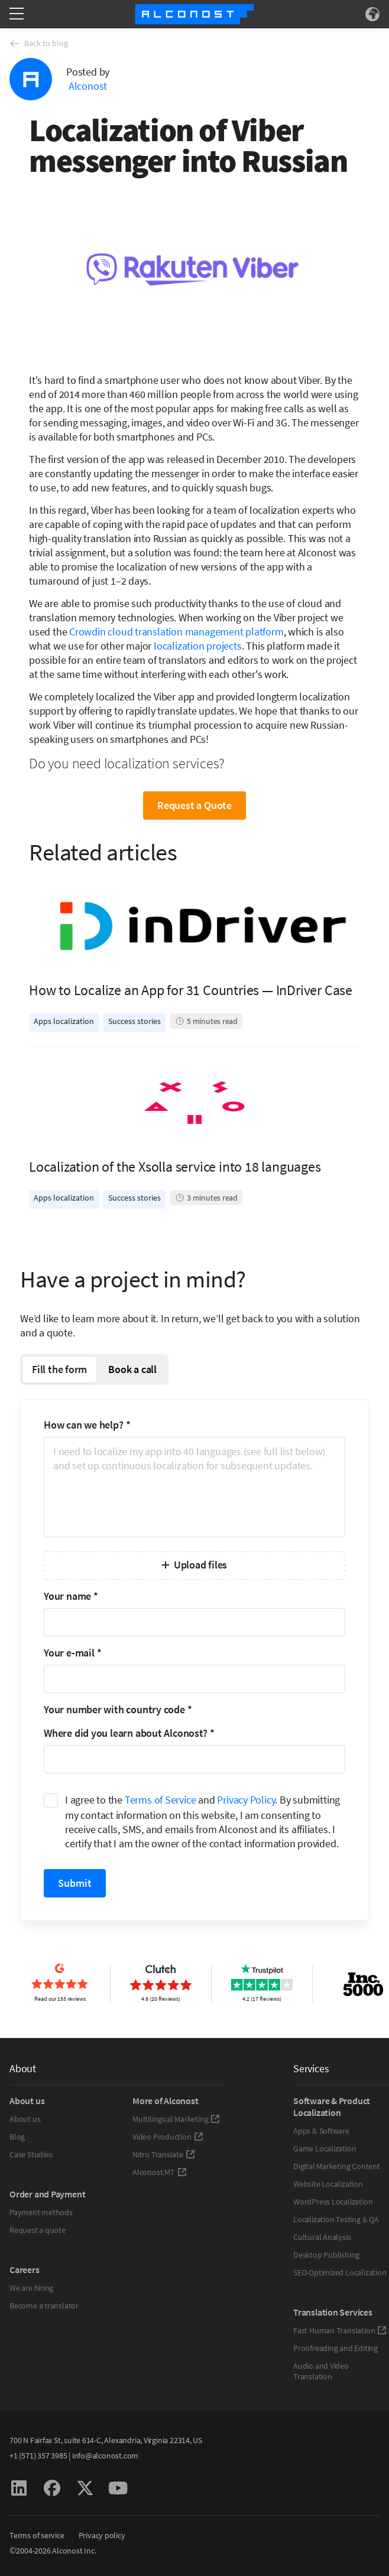 The image size is (389, 2576). Describe the element at coordinates (167, 2136) in the screenshot. I see `Video Production` at that location.